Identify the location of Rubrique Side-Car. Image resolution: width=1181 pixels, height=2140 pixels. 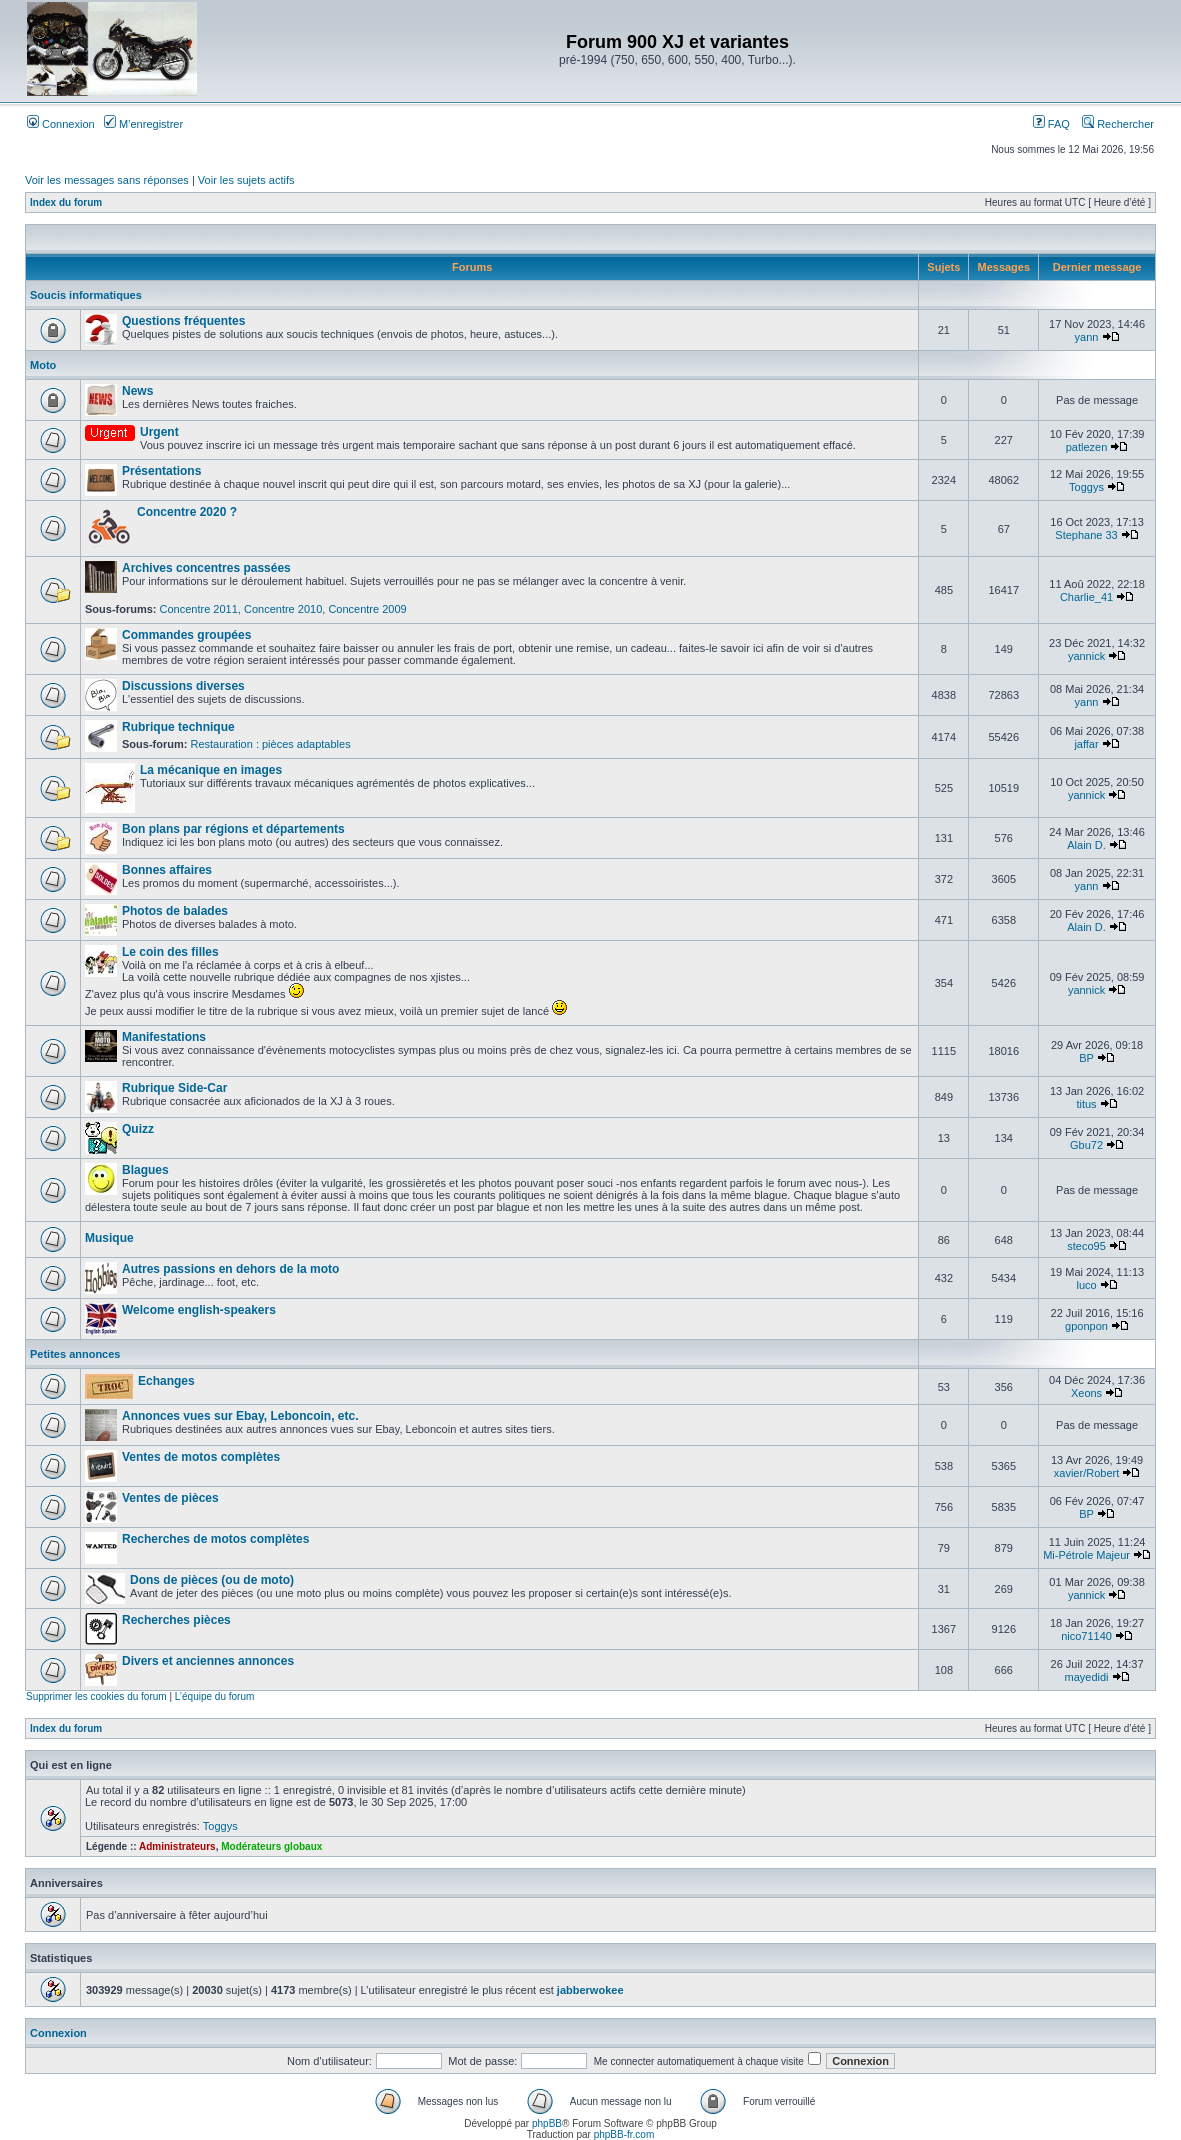
(174, 1088).